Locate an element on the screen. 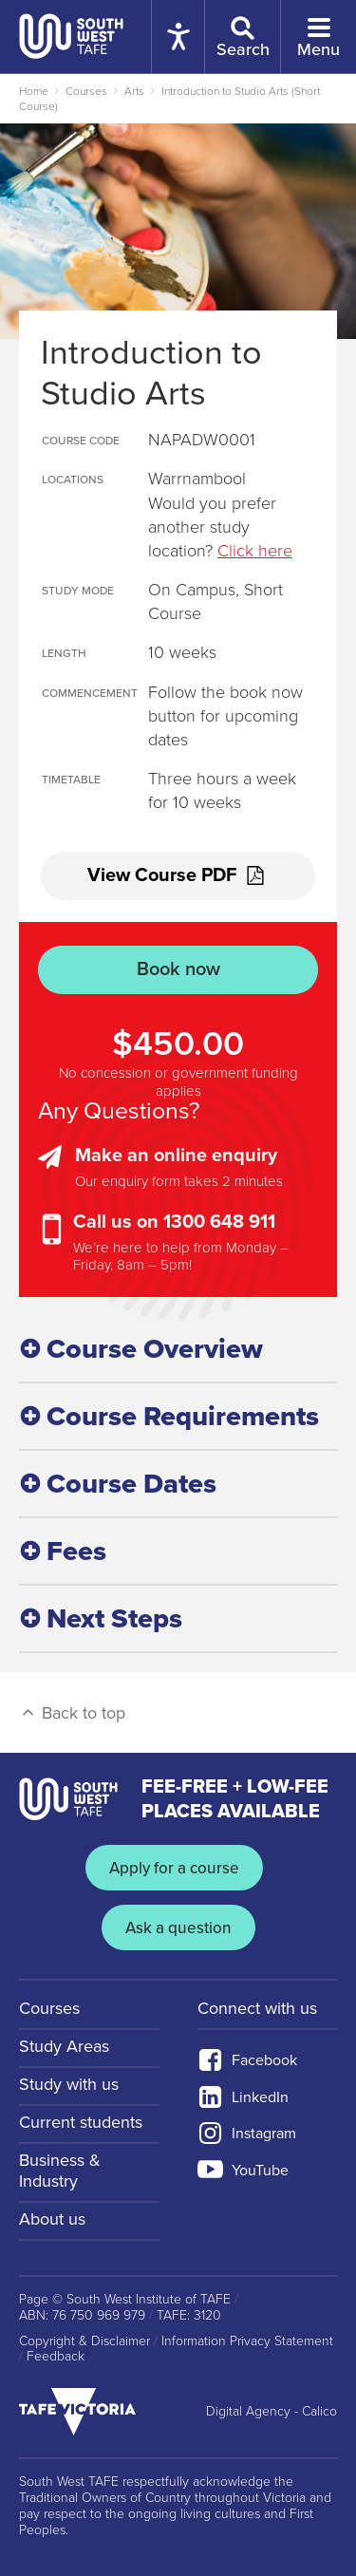  Study Areas is located at coordinates (64, 2046).